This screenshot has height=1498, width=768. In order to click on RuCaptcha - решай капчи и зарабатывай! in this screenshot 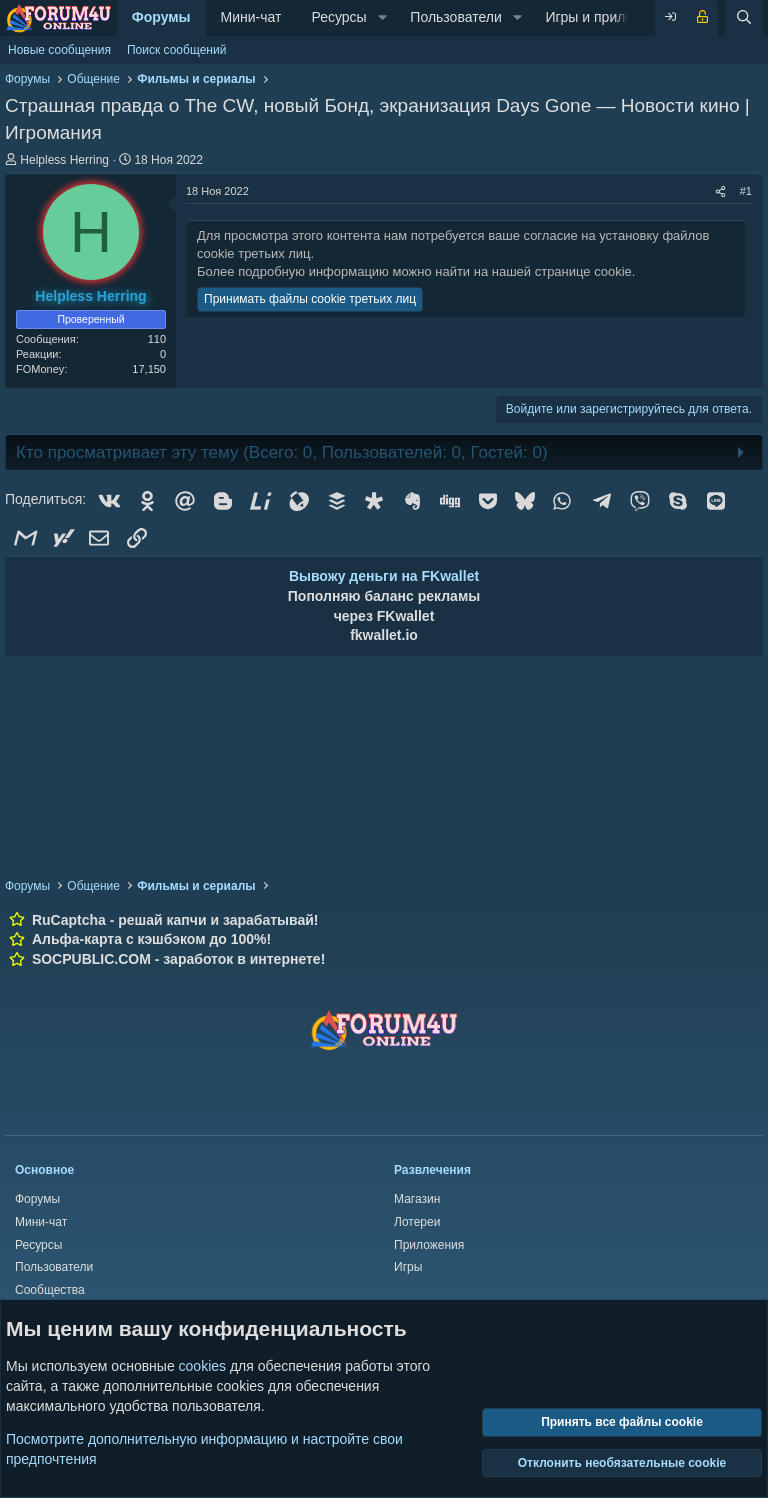, I will do `click(175, 920)`.